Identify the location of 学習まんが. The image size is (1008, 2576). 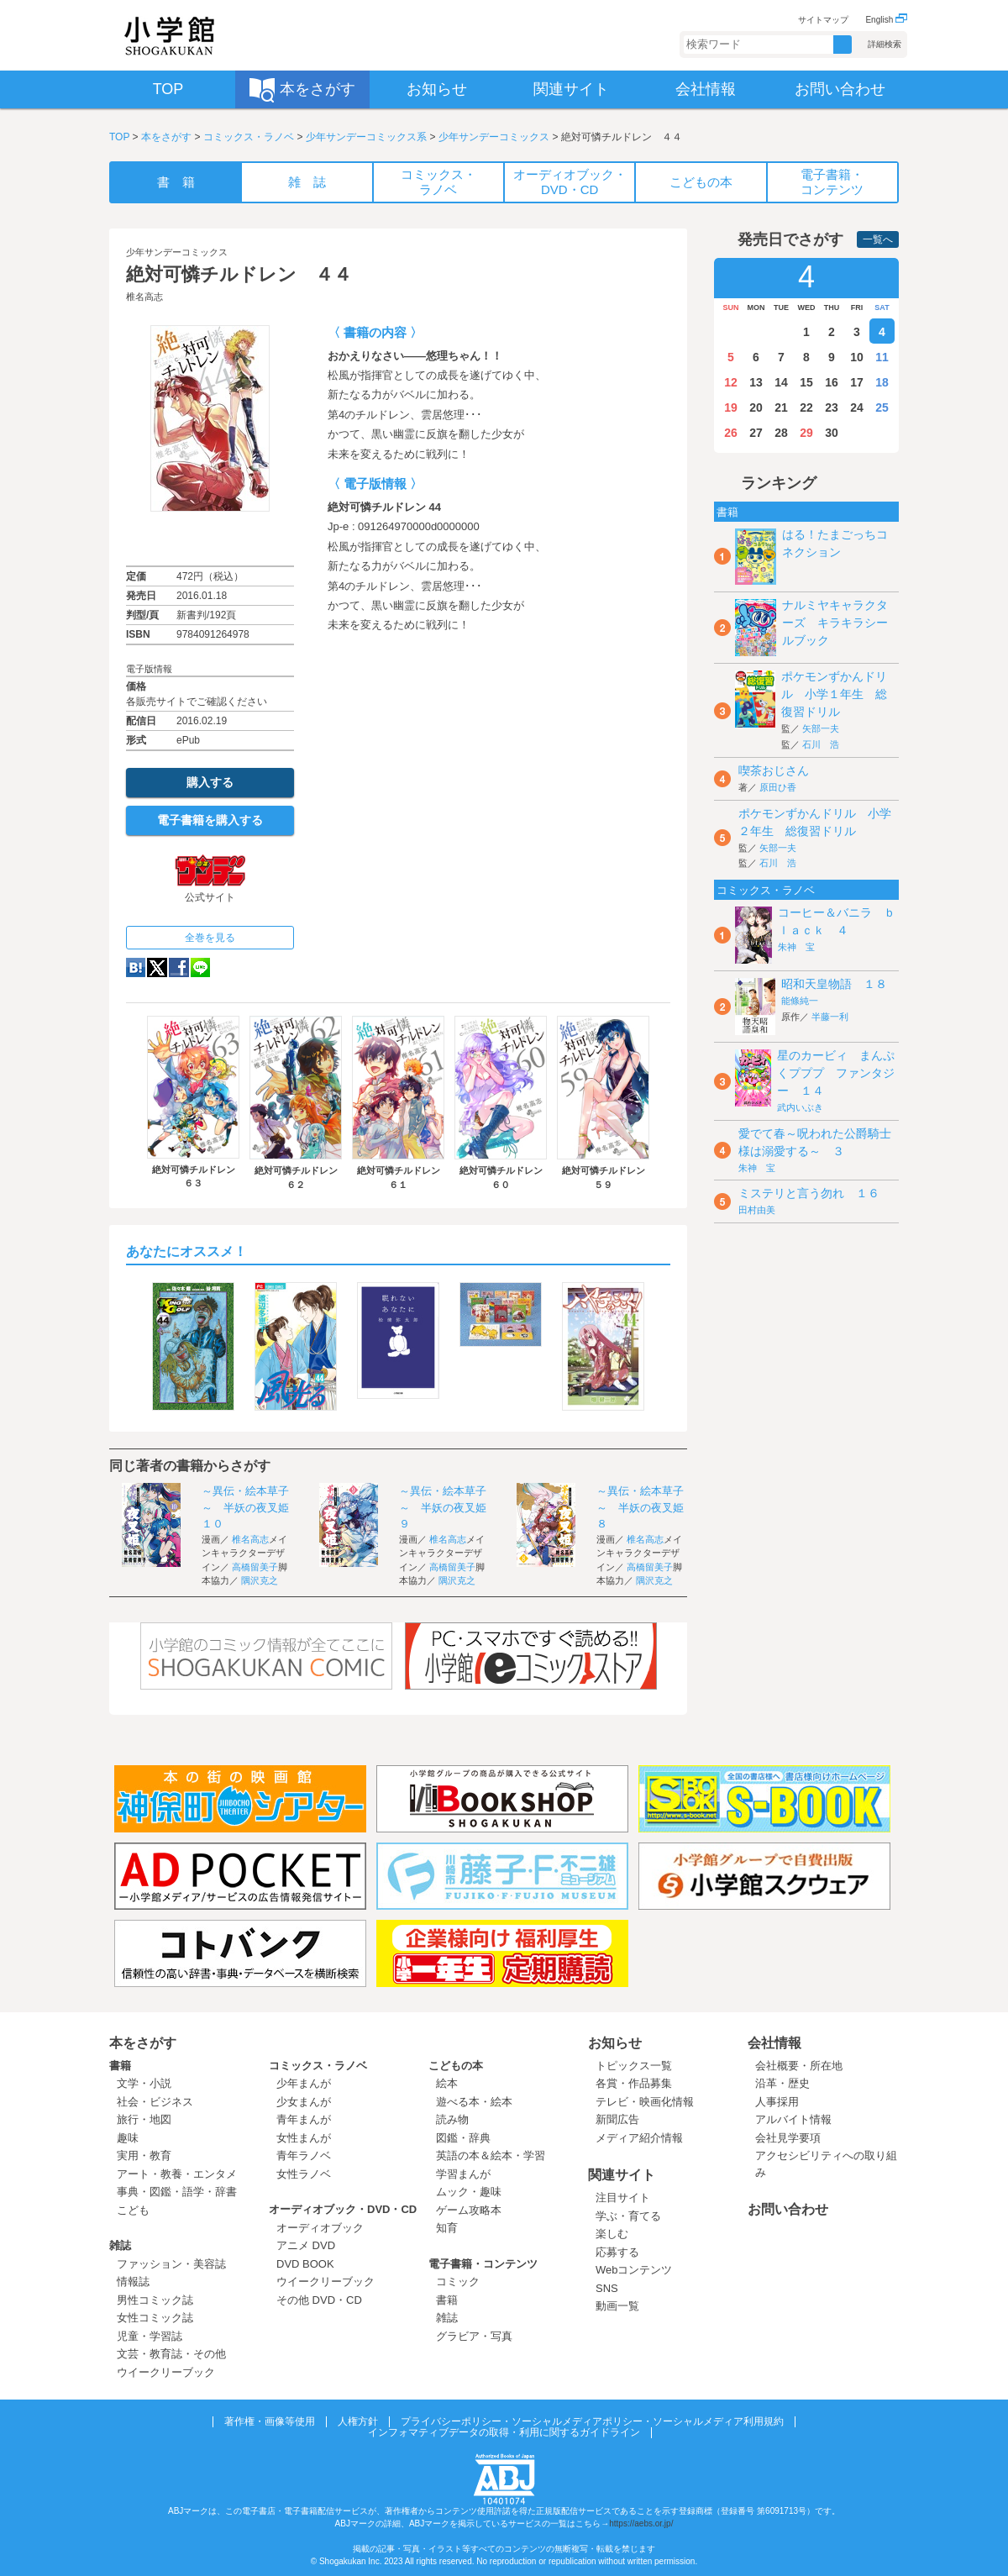
(468, 2174).